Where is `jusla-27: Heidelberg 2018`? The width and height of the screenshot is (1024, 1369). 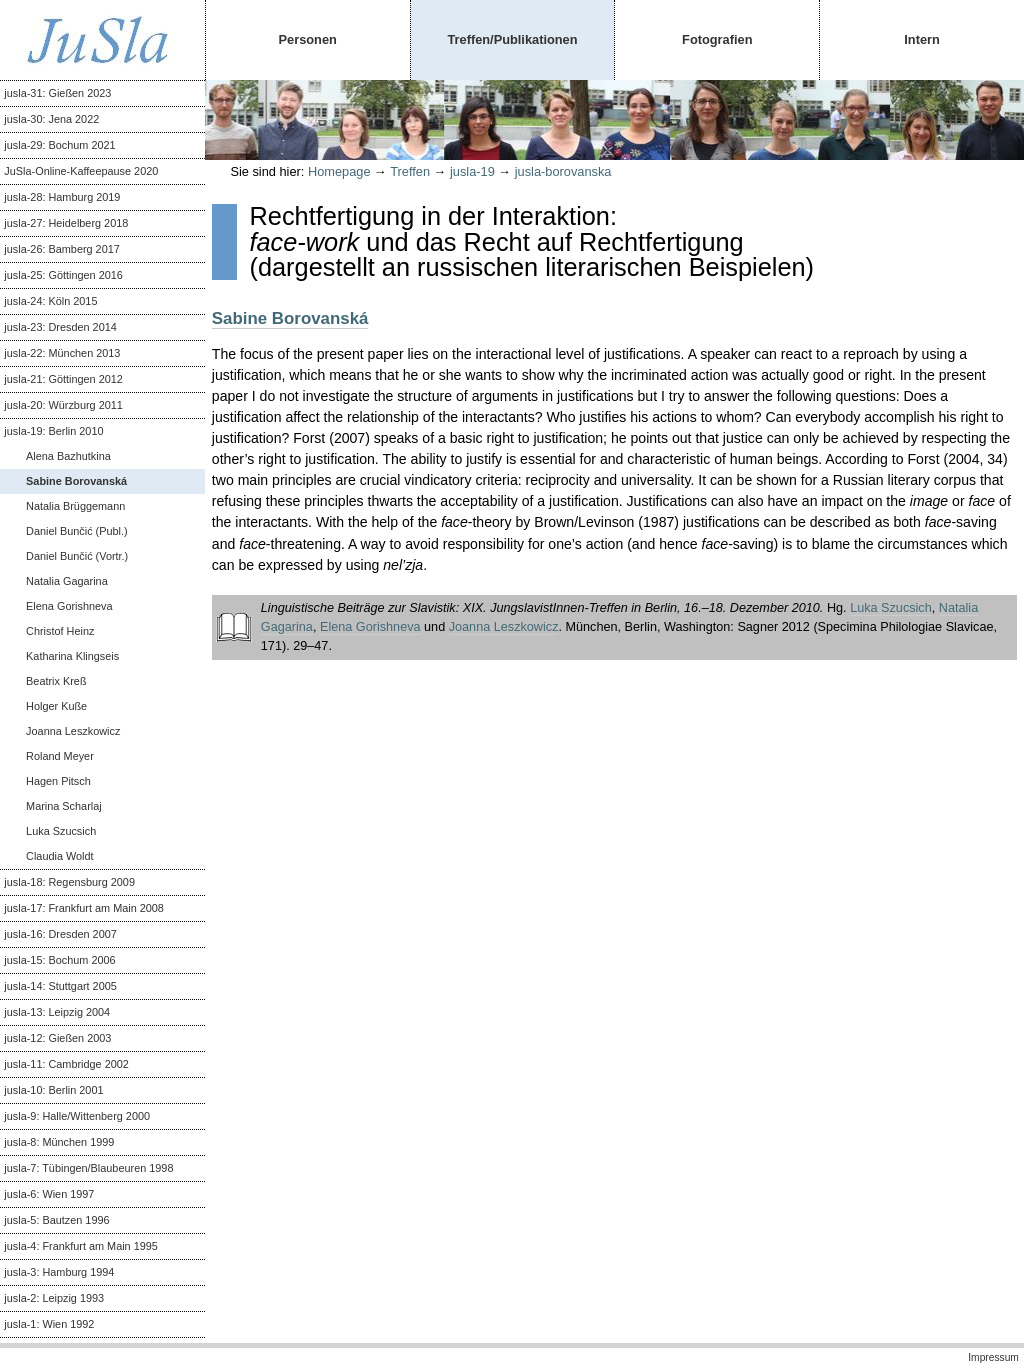 jusla-27: Heidelberg 2018 is located at coordinates (66, 223).